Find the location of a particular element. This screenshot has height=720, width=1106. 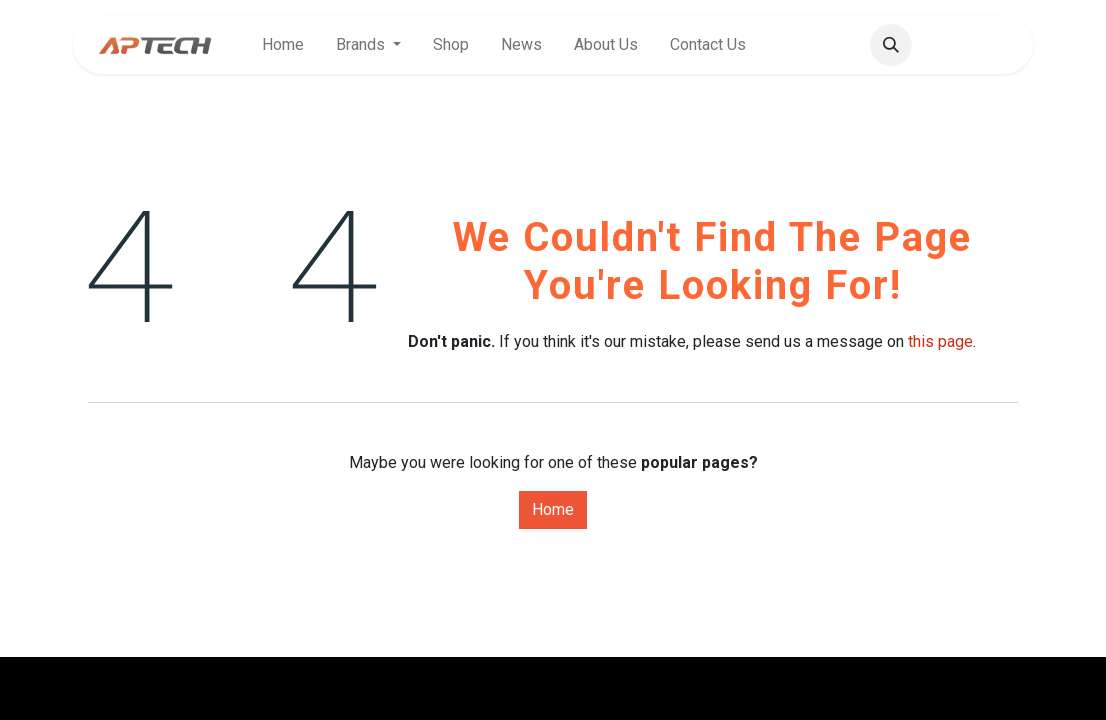

[menuitem] is located at coordinates (283, 45).